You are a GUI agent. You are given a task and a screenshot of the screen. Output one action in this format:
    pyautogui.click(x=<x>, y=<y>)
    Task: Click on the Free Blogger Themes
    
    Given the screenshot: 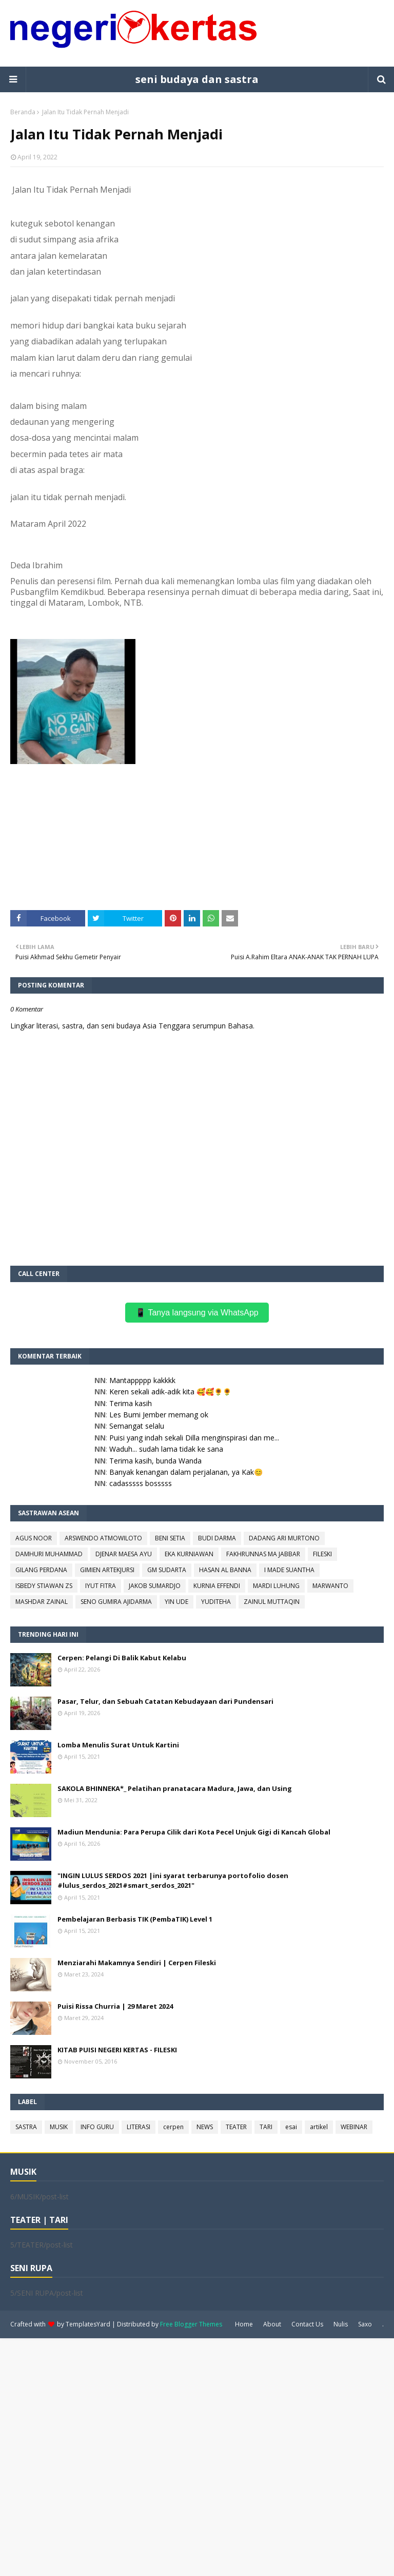 What is the action you would take?
    pyautogui.click(x=191, y=2324)
    